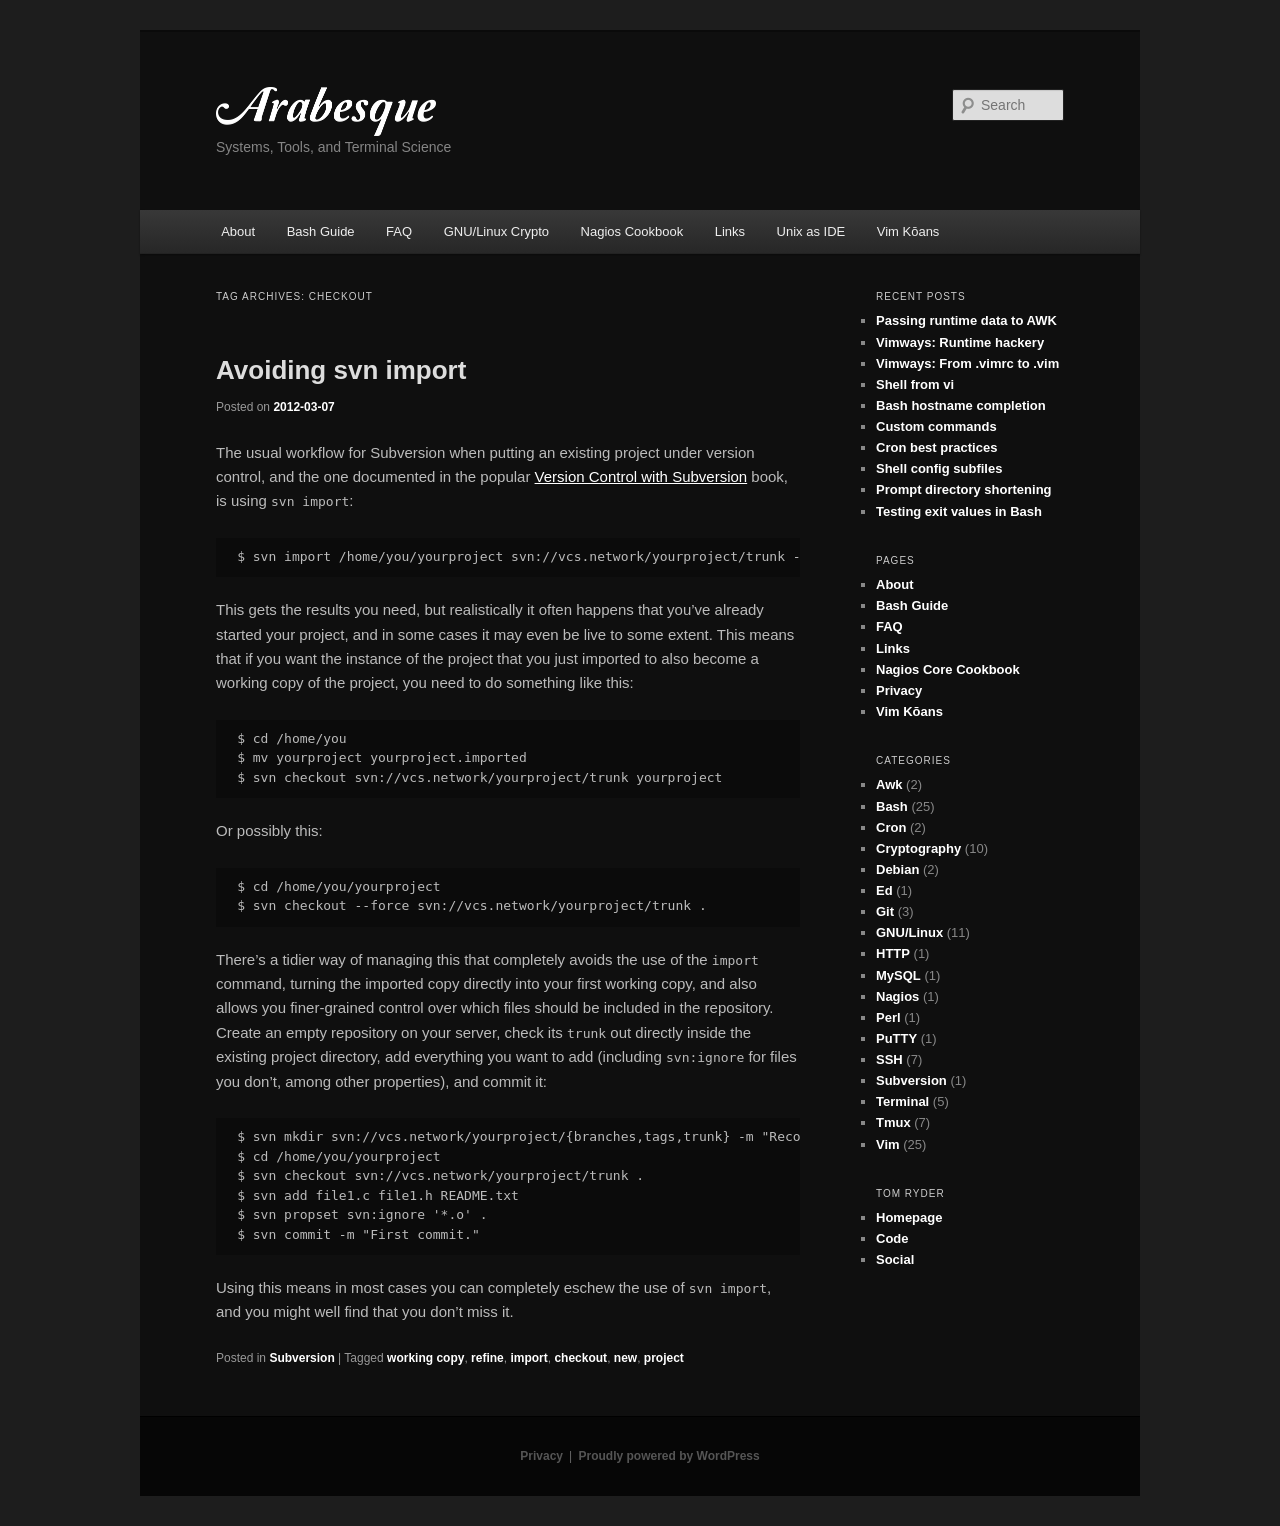 The image size is (1280, 1526). I want to click on Awk, so click(889, 784).